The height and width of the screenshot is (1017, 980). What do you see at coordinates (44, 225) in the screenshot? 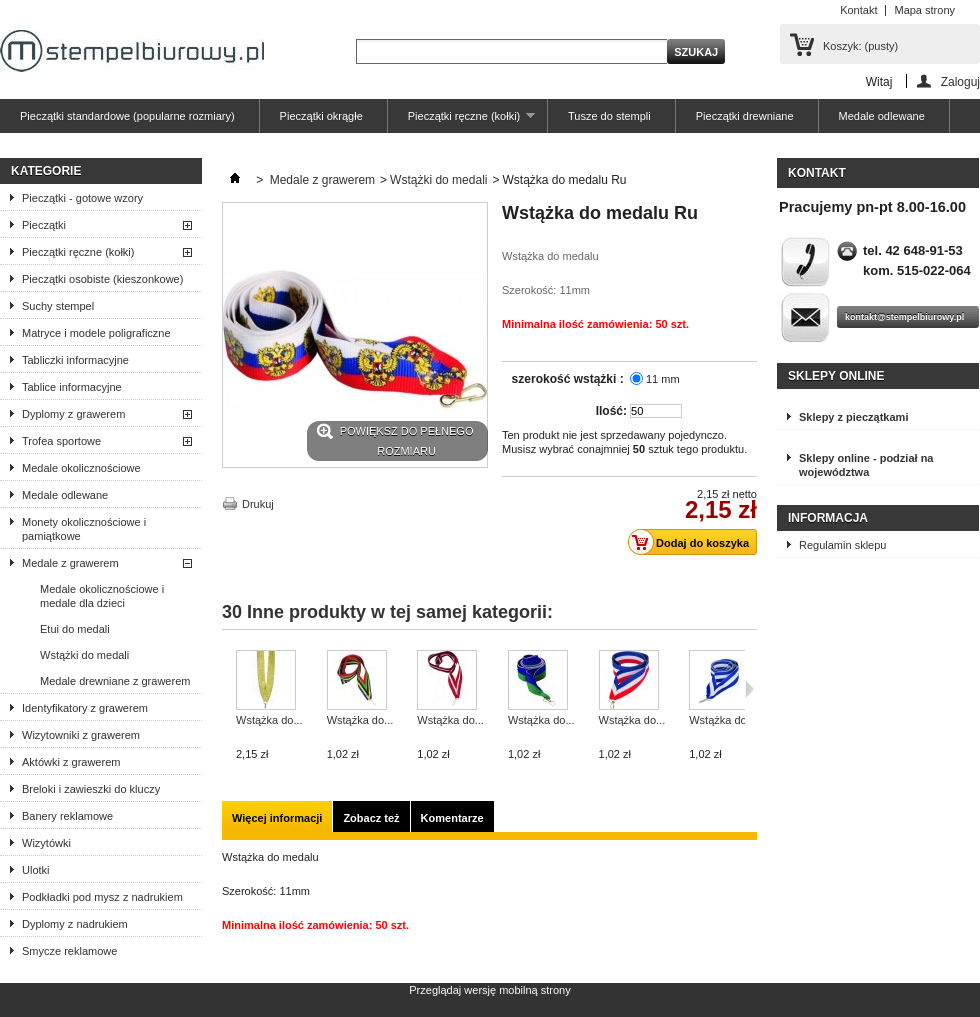
I see `Pieczątki` at bounding box center [44, 225].